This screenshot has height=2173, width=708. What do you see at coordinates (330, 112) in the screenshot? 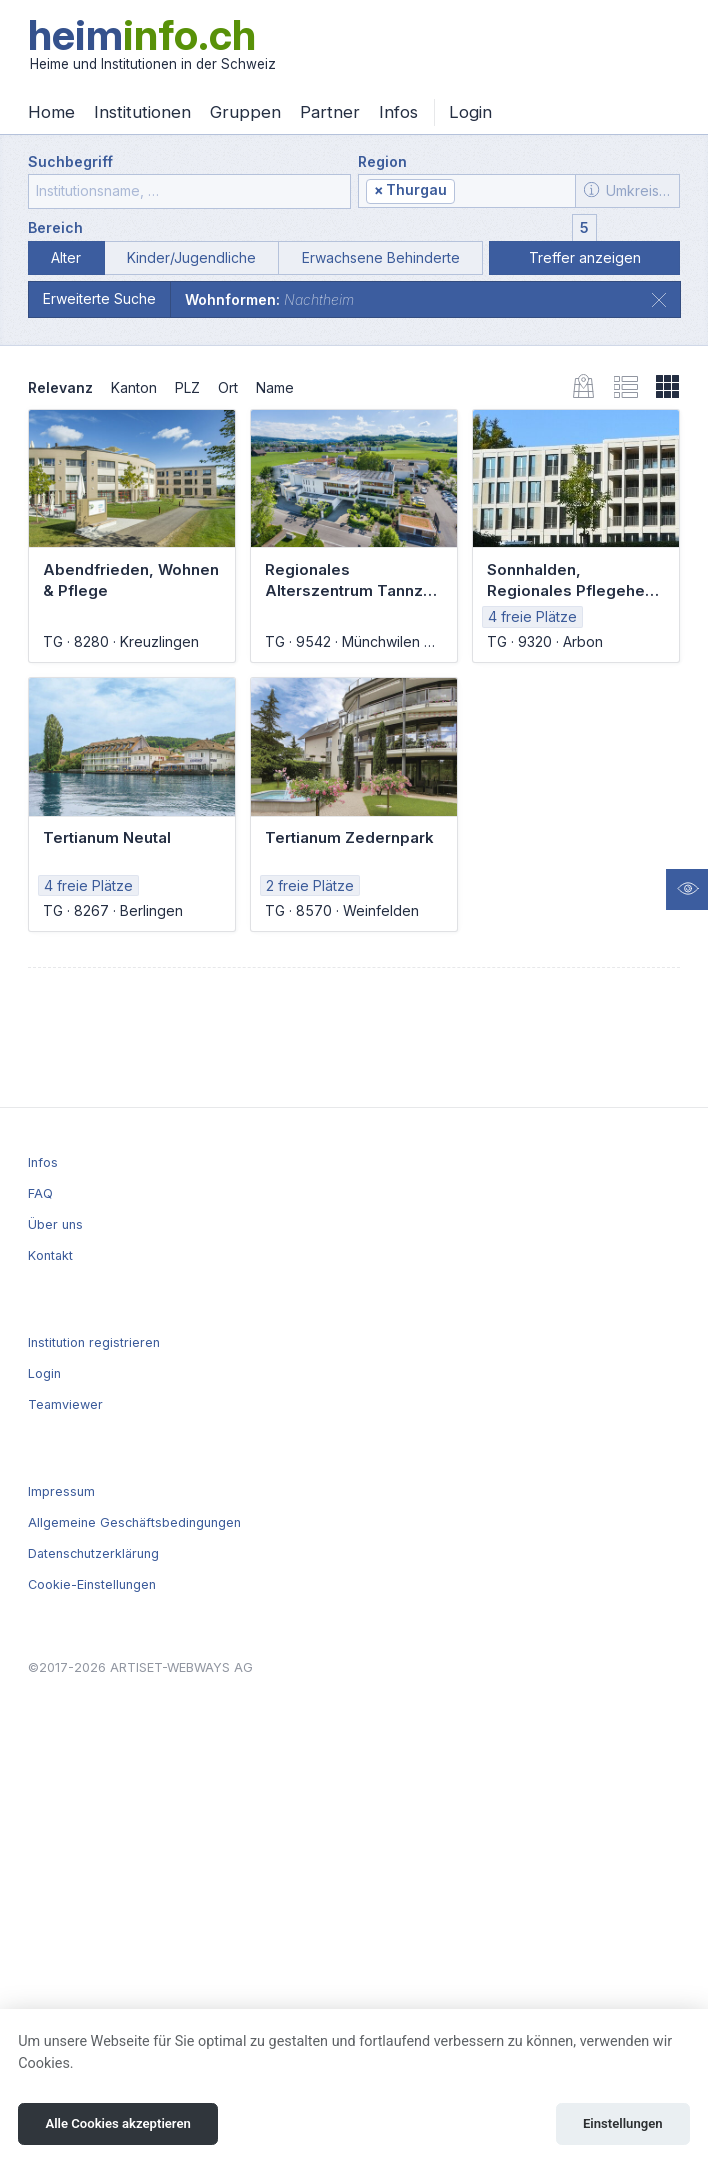
I see `Partner` at bounding box center [330, 112].